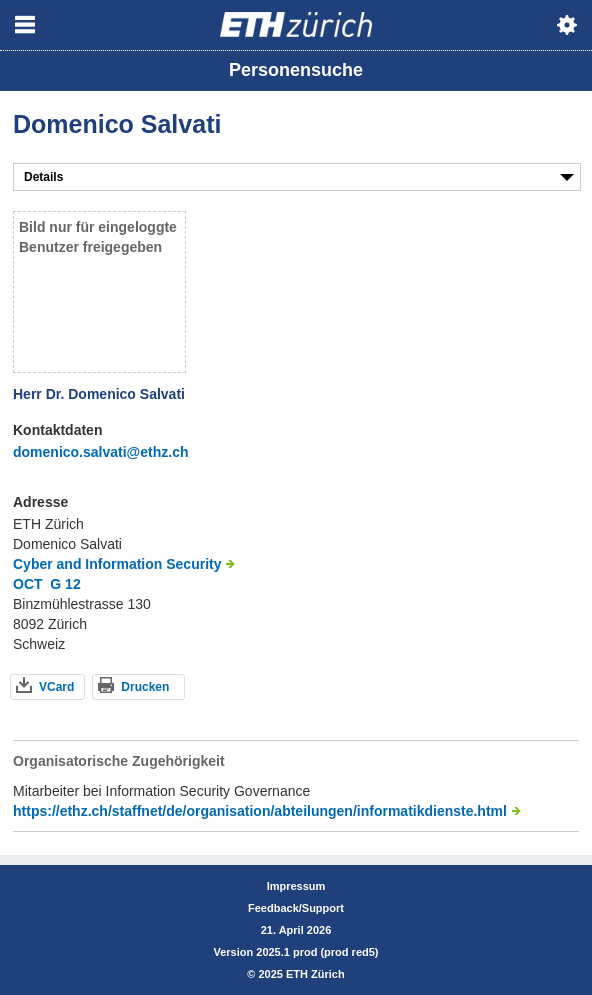  I want to click on Feedback/Support, so click(296, 908).